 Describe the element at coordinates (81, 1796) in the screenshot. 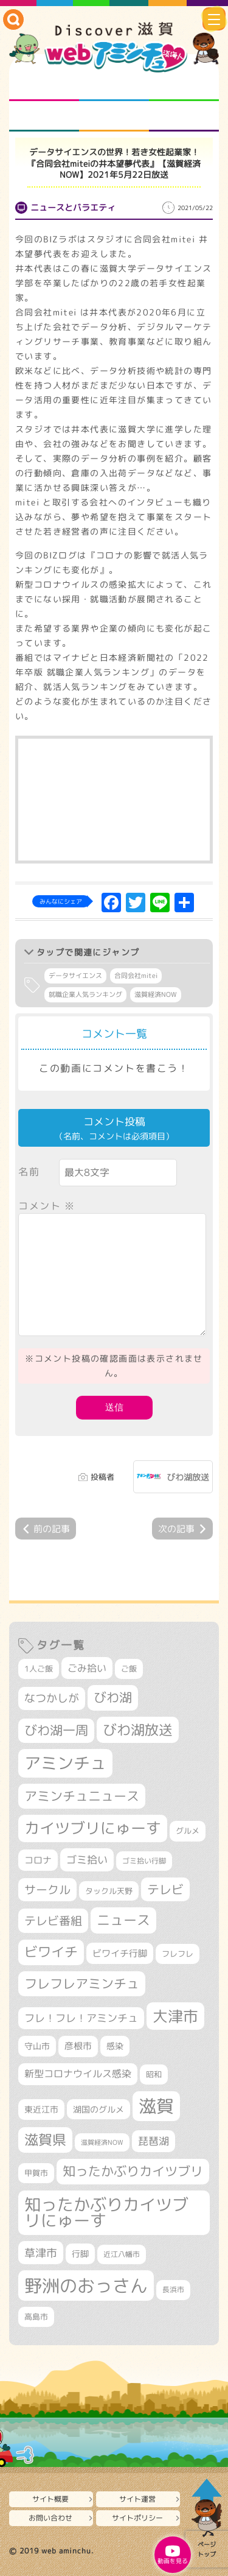

I see `アミンチュニュース [アミンチュニュース (707個の項目)]` at that location.